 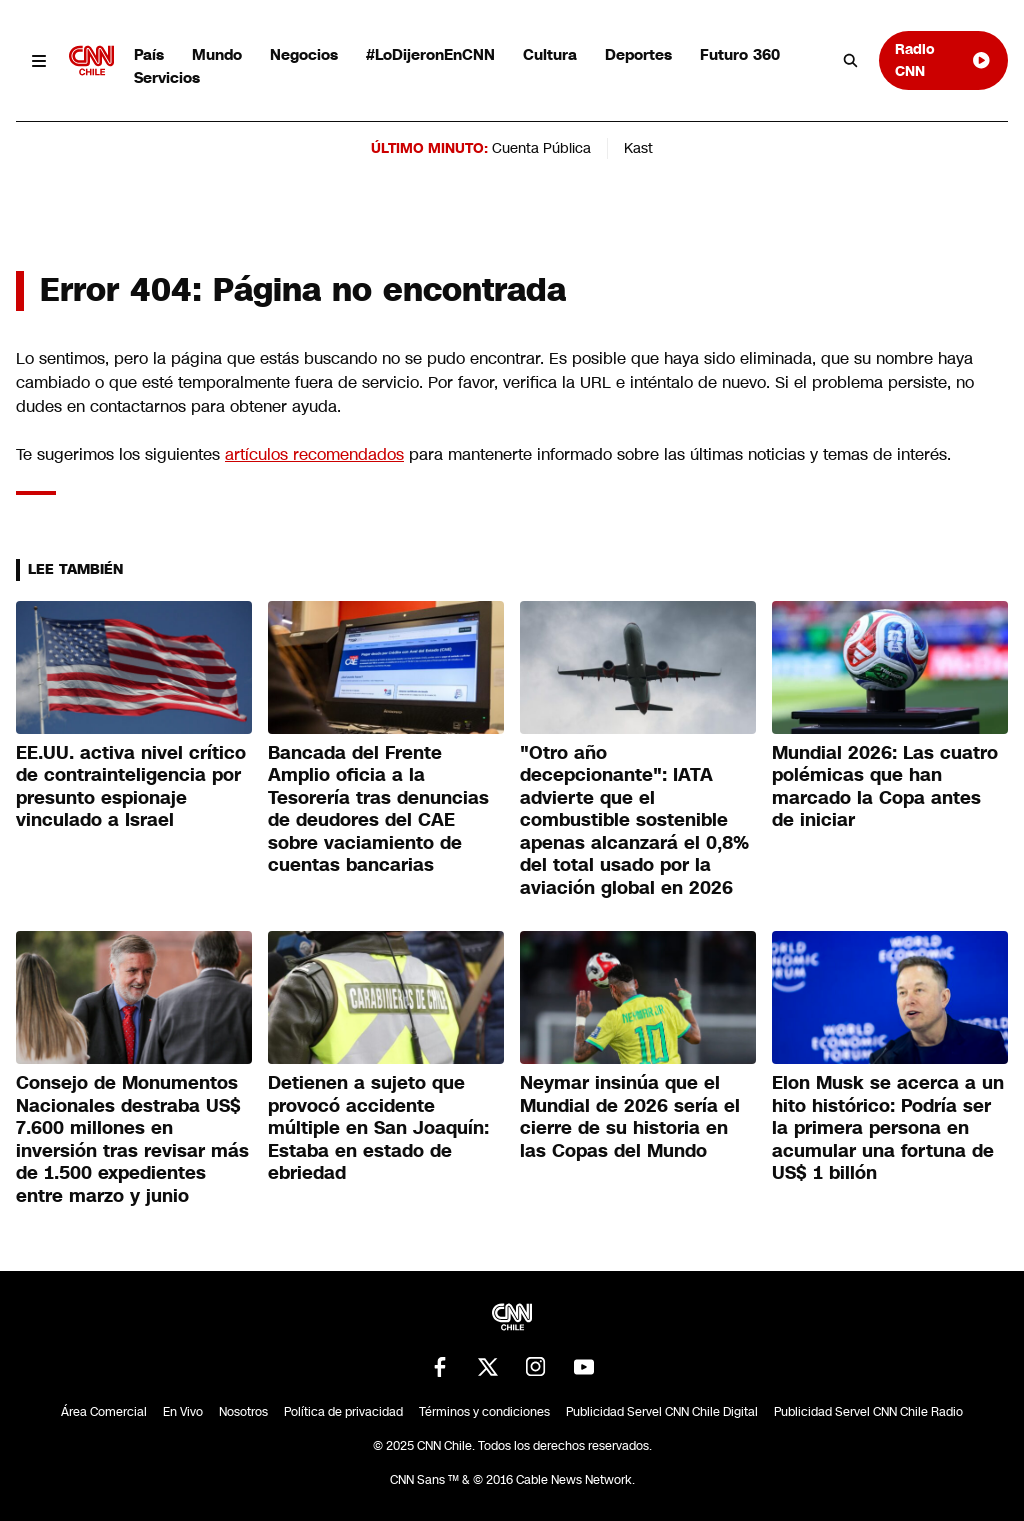 What do you see at coordinates (343, 1412) in the screenshot?
I see `Política de privacidad` at bounding box center [343, 1412].